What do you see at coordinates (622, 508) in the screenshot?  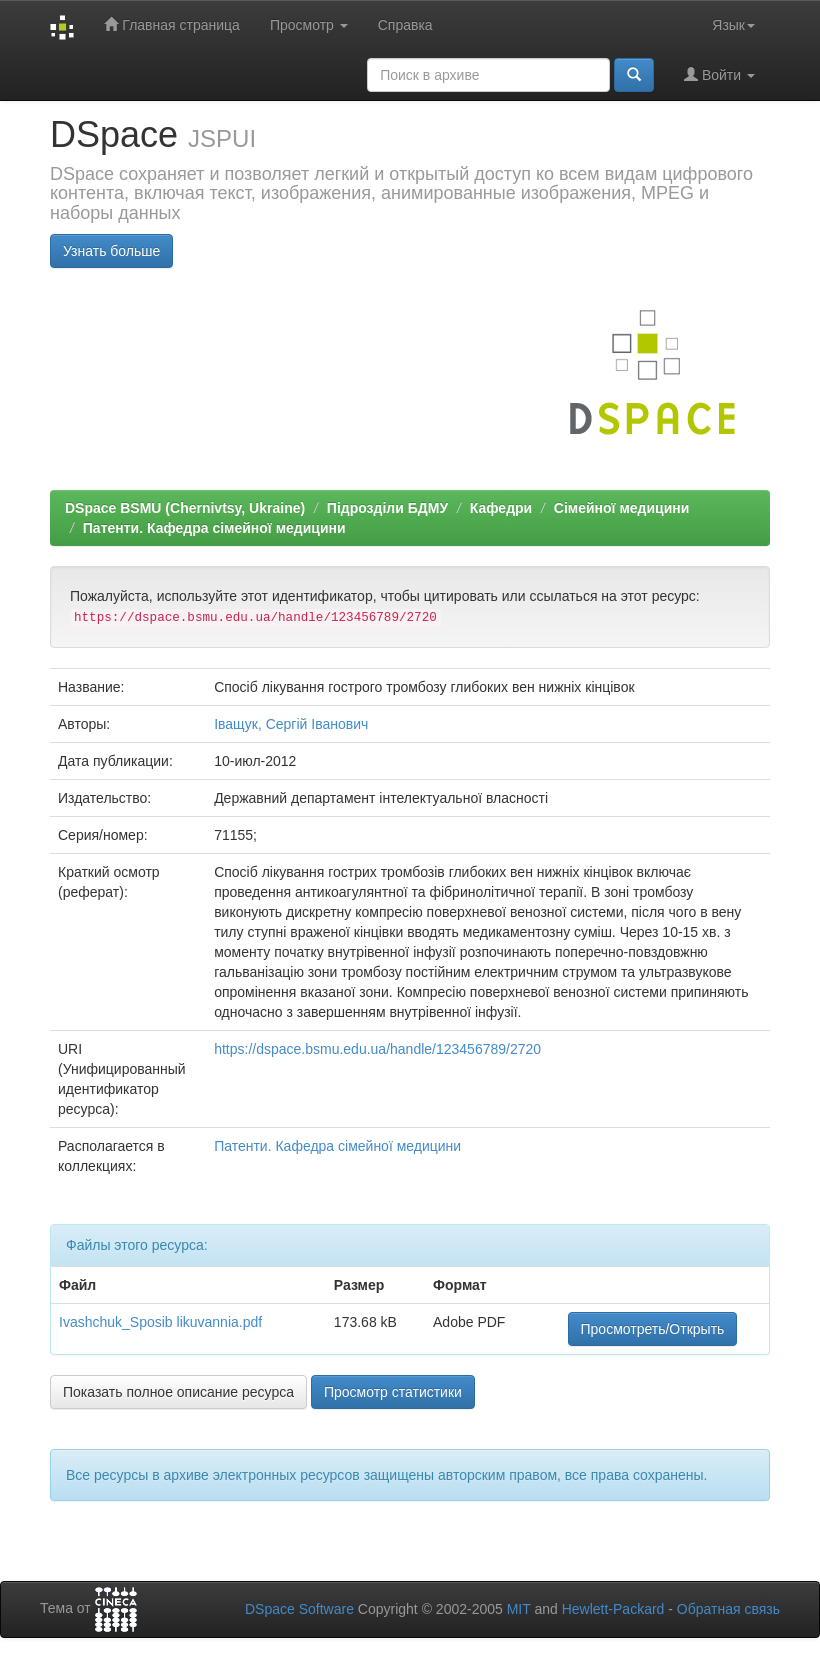 I see `Сімейної медицини` at bounding box center [622, 508].